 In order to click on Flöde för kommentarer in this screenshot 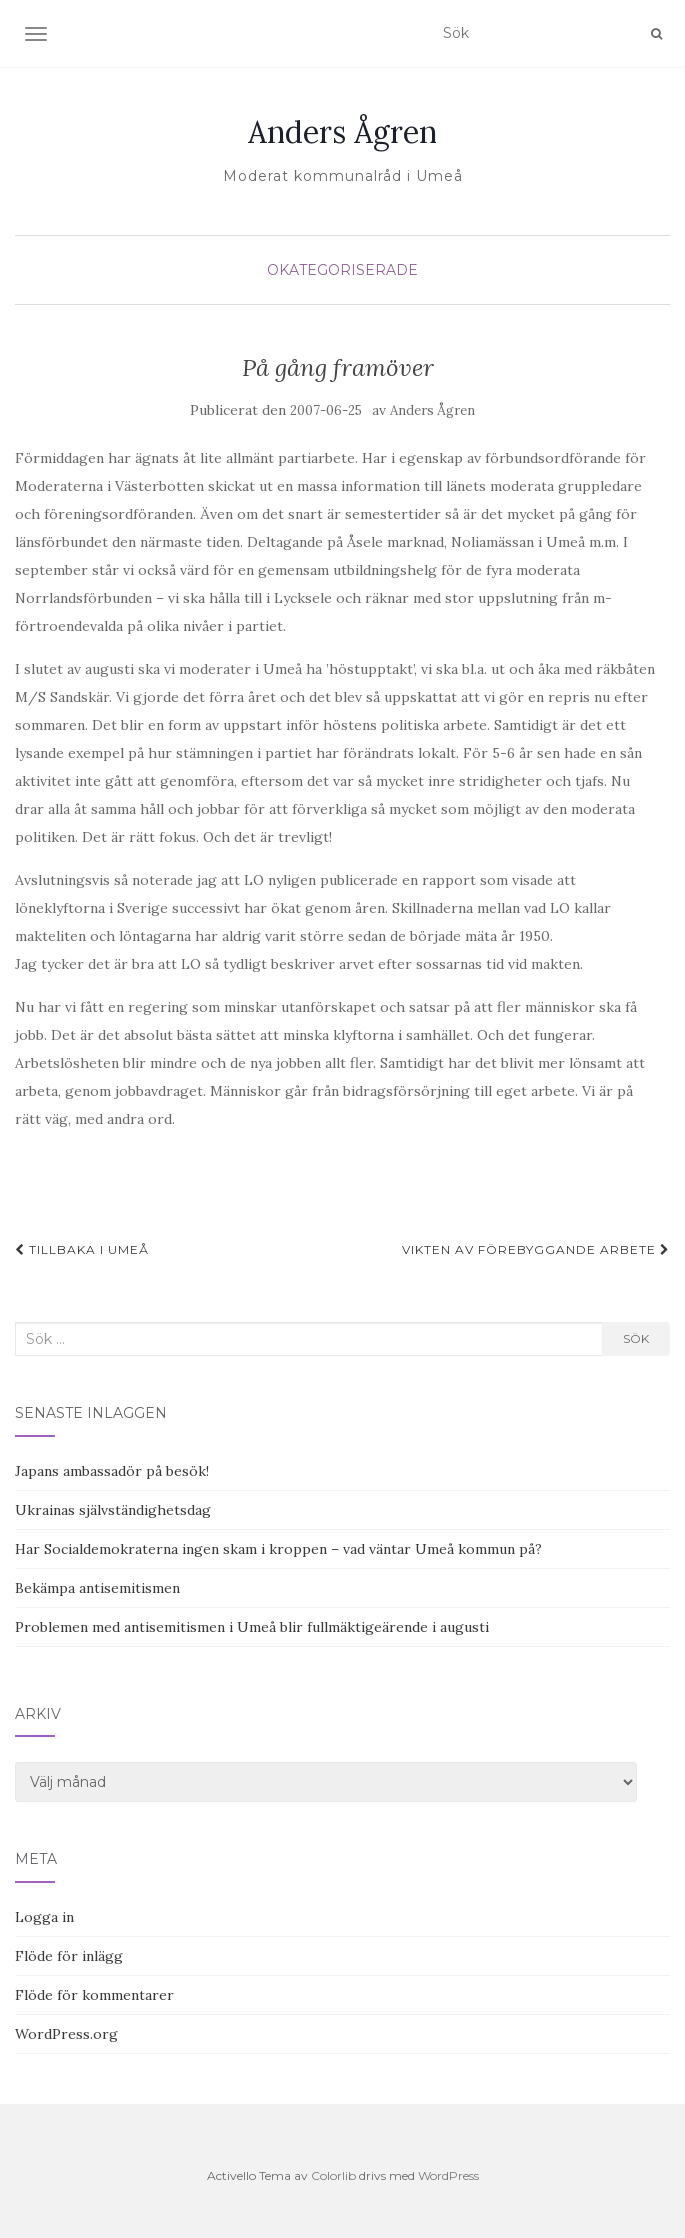, I will do `click(94, 1995)`.